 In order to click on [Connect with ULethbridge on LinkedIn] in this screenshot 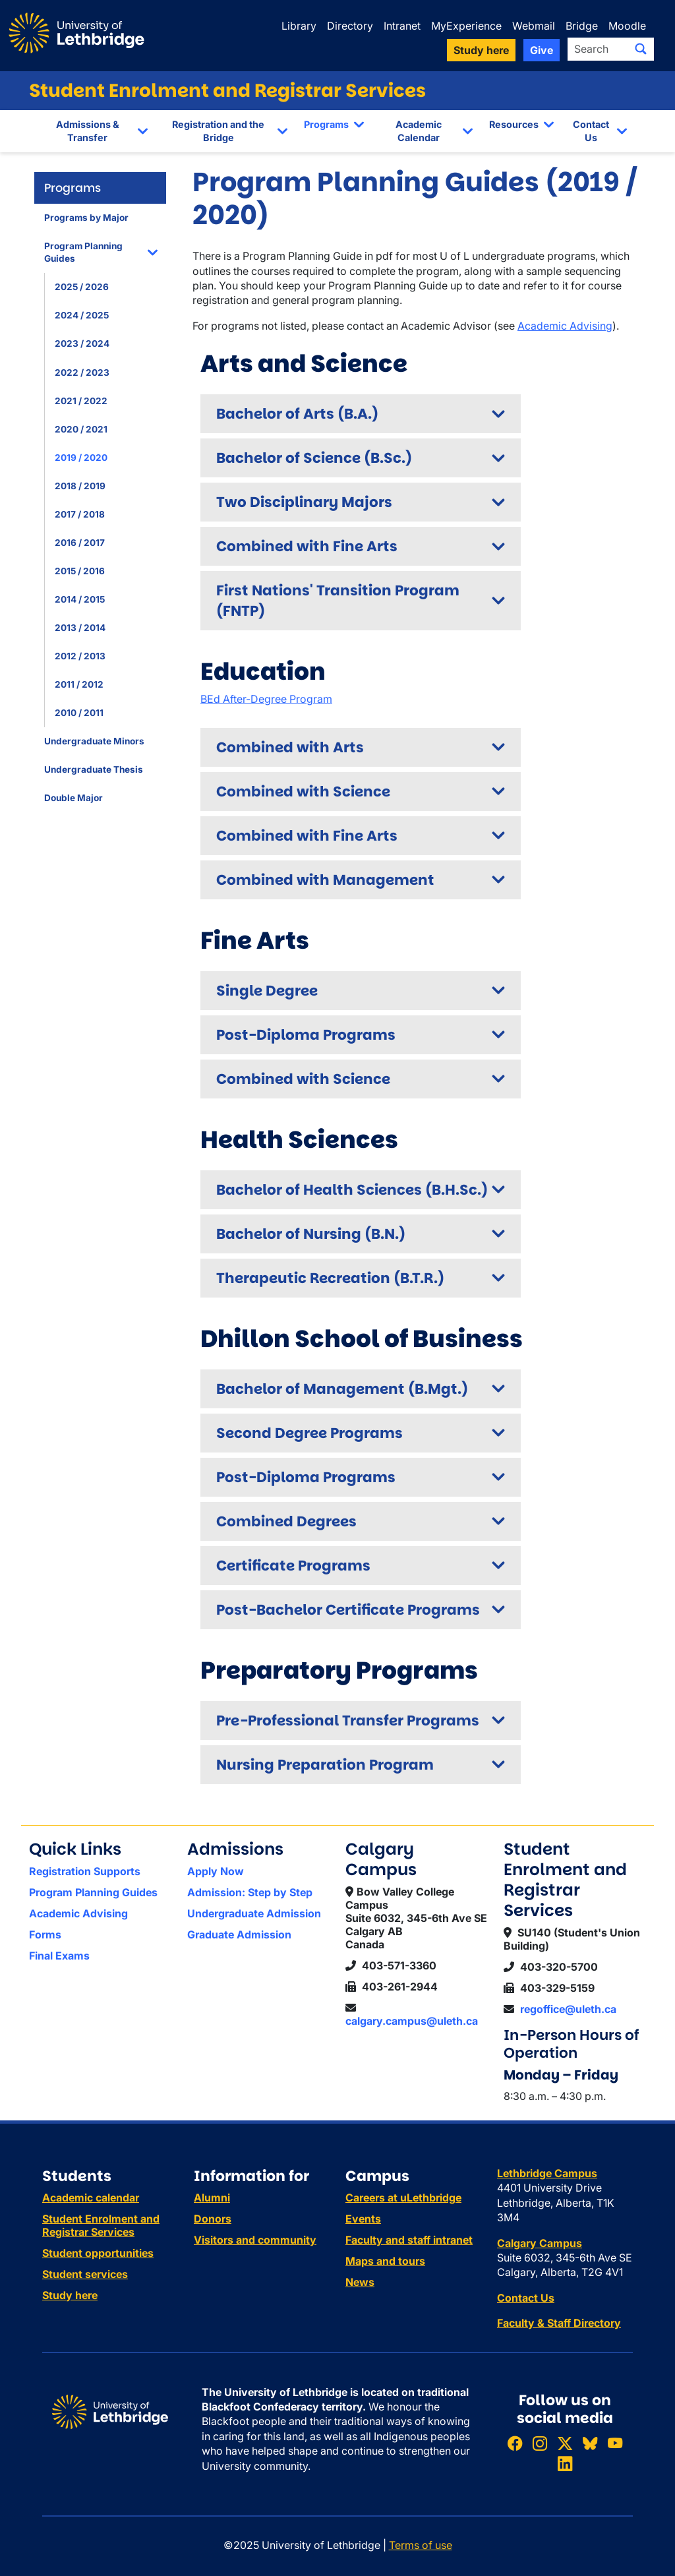, I will do `click(564, 2463)`.